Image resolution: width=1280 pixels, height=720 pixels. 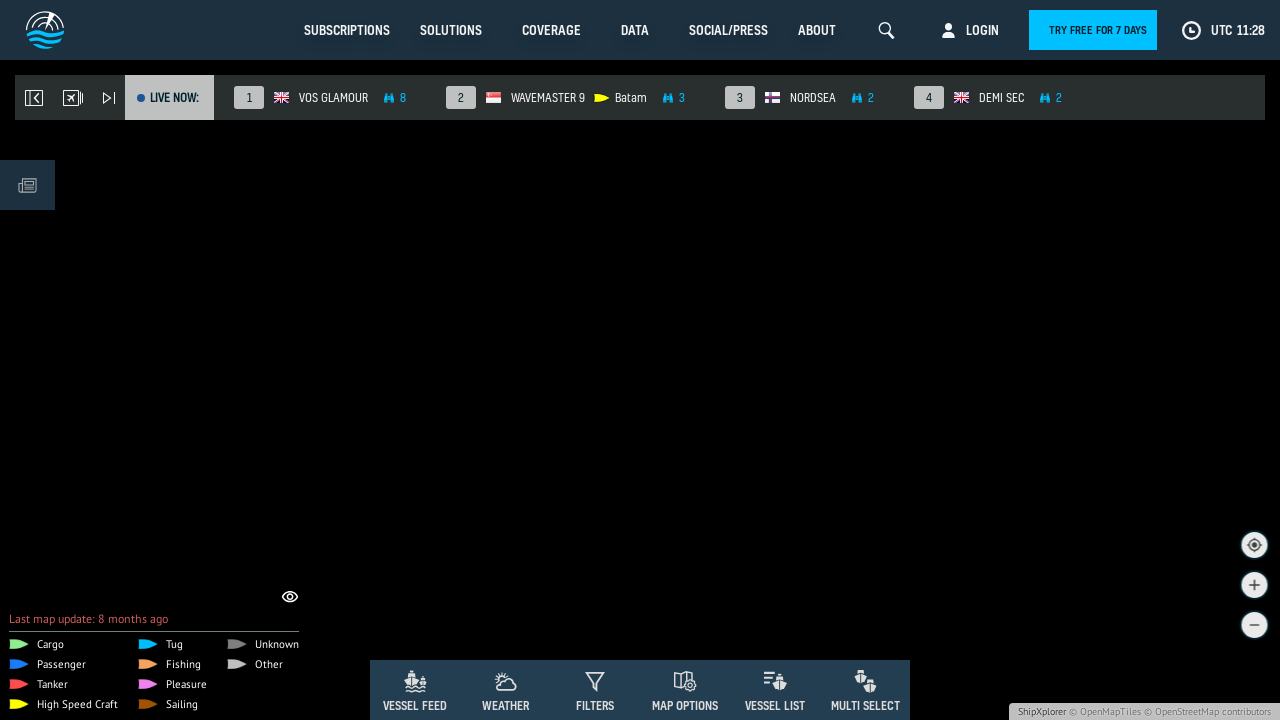 What do you see at coordinates (775, 705) in the screenshot?
I see `Vessel List` at bounding box center [775, 705].